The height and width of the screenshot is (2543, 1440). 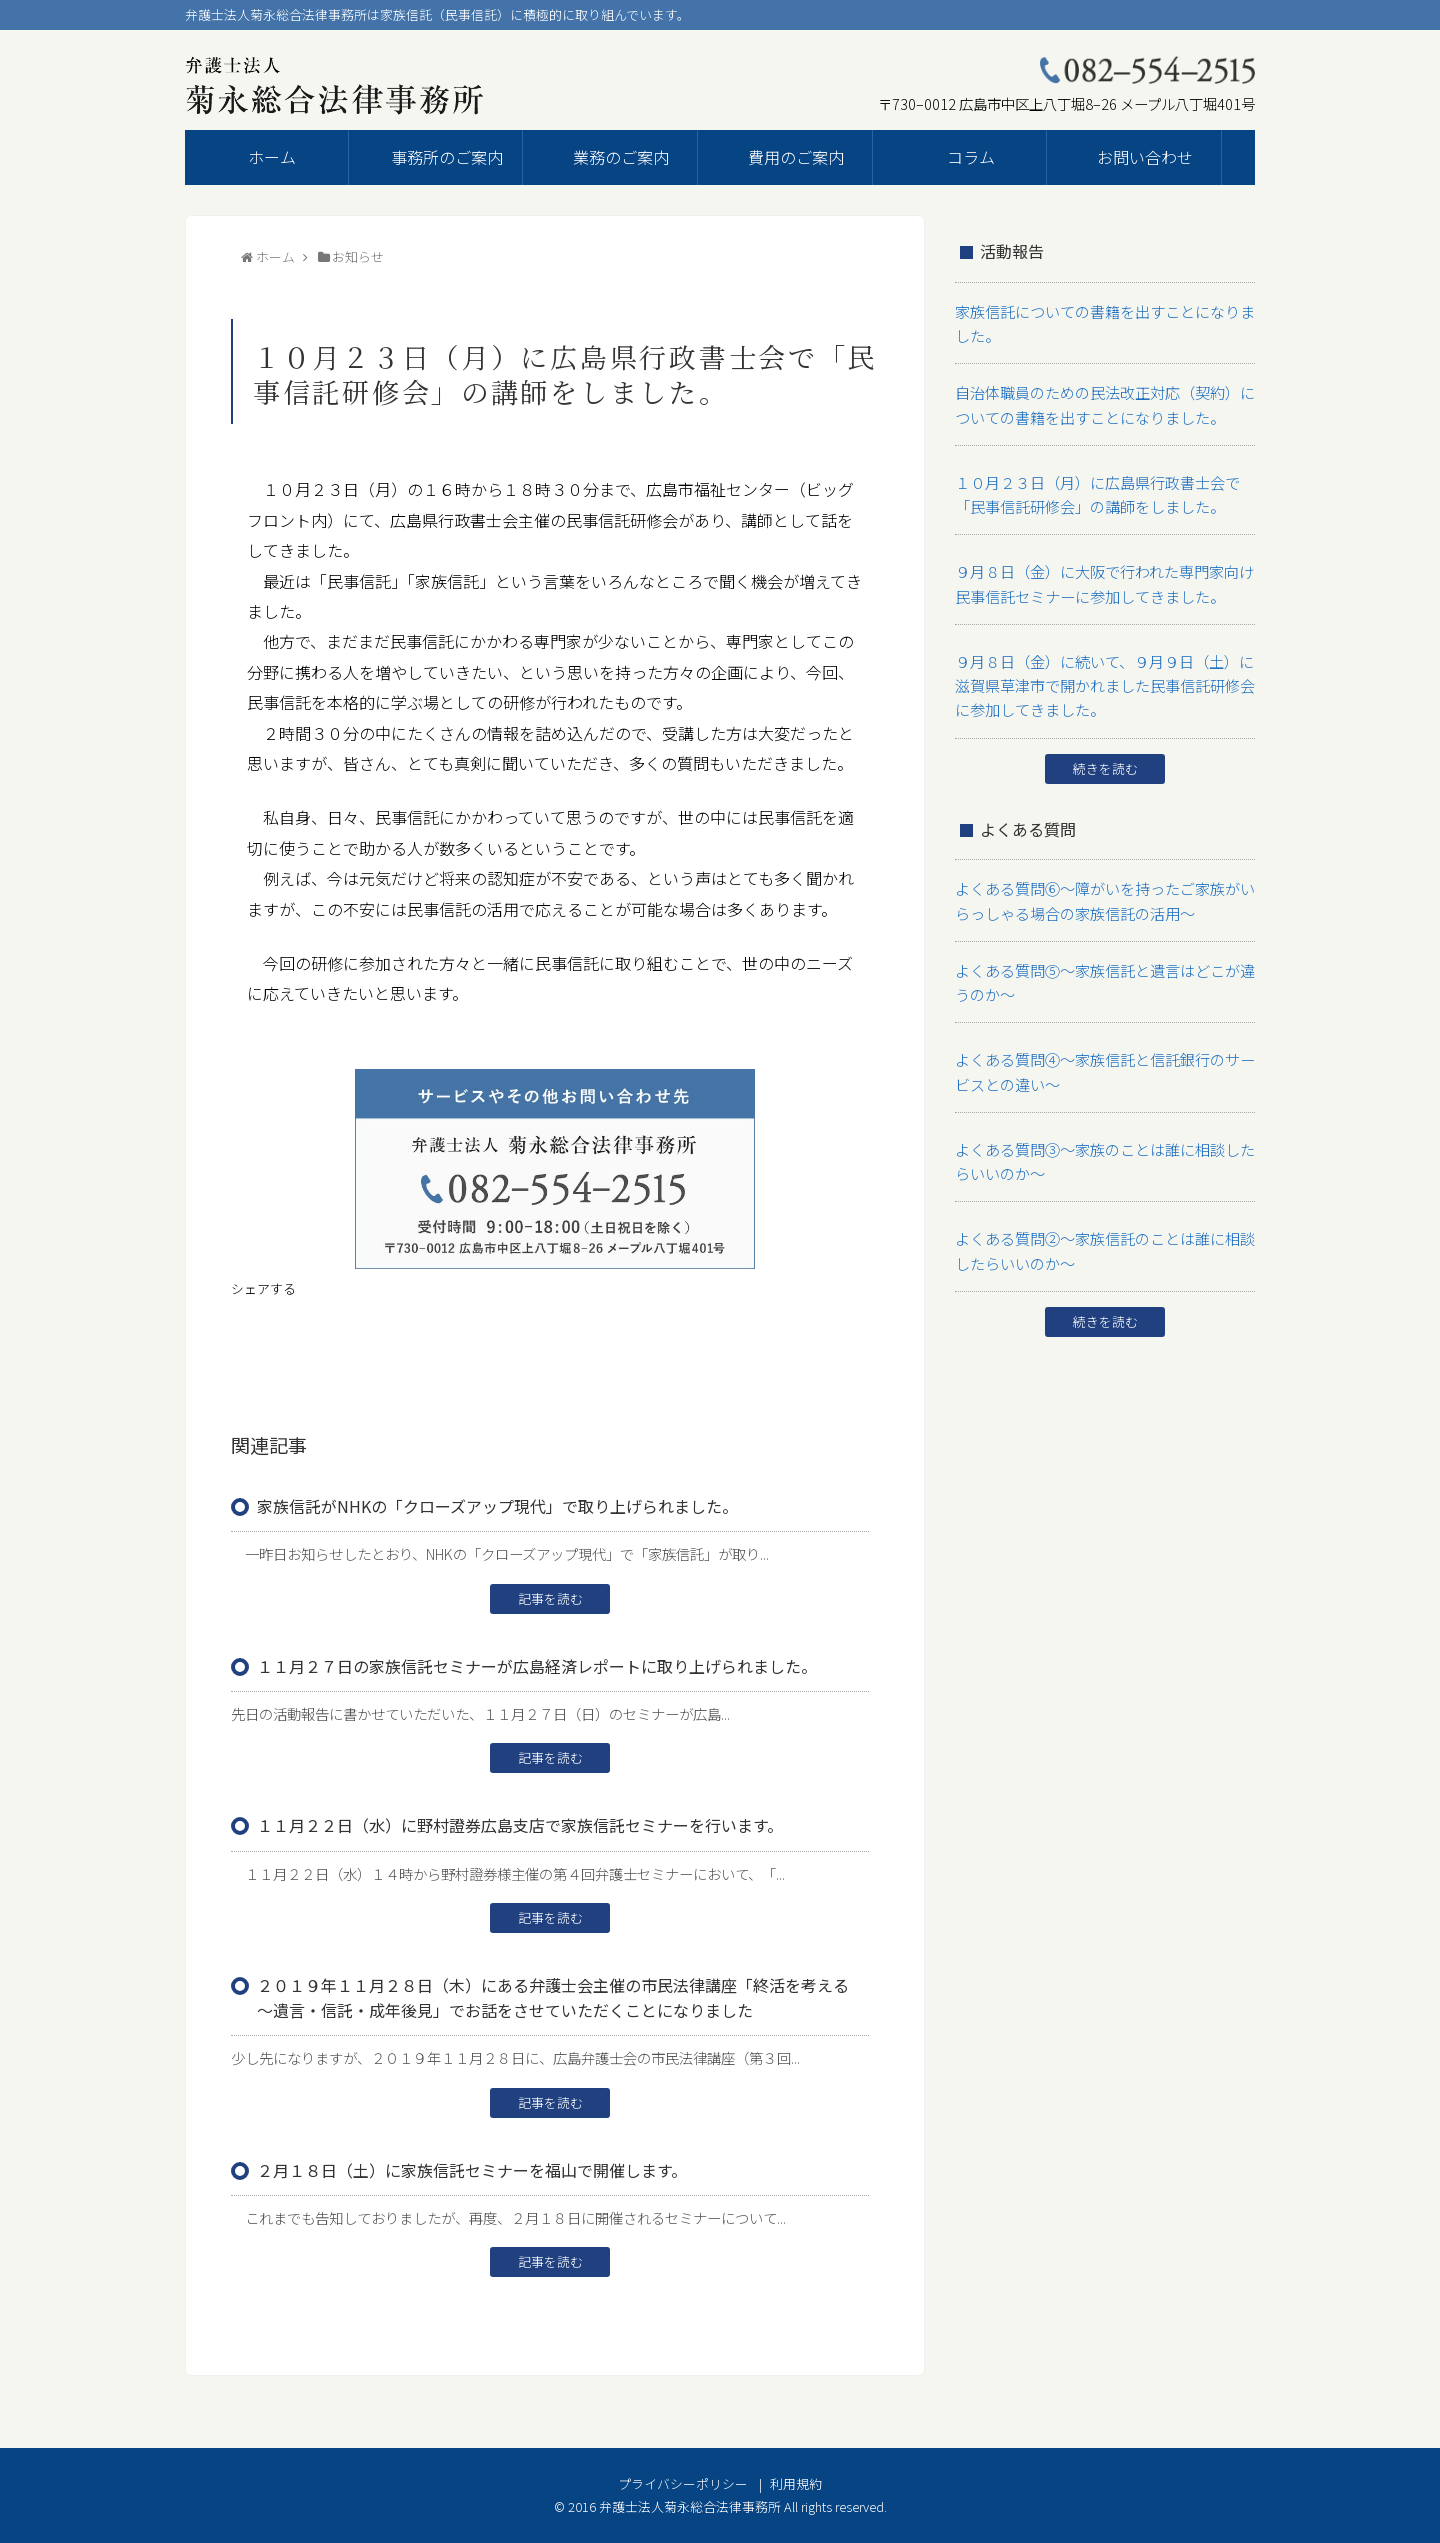 I want to click on 家族信託がNHKの「クローズアップ現代」で取り上げられました。, so click(x=497, y=1506).